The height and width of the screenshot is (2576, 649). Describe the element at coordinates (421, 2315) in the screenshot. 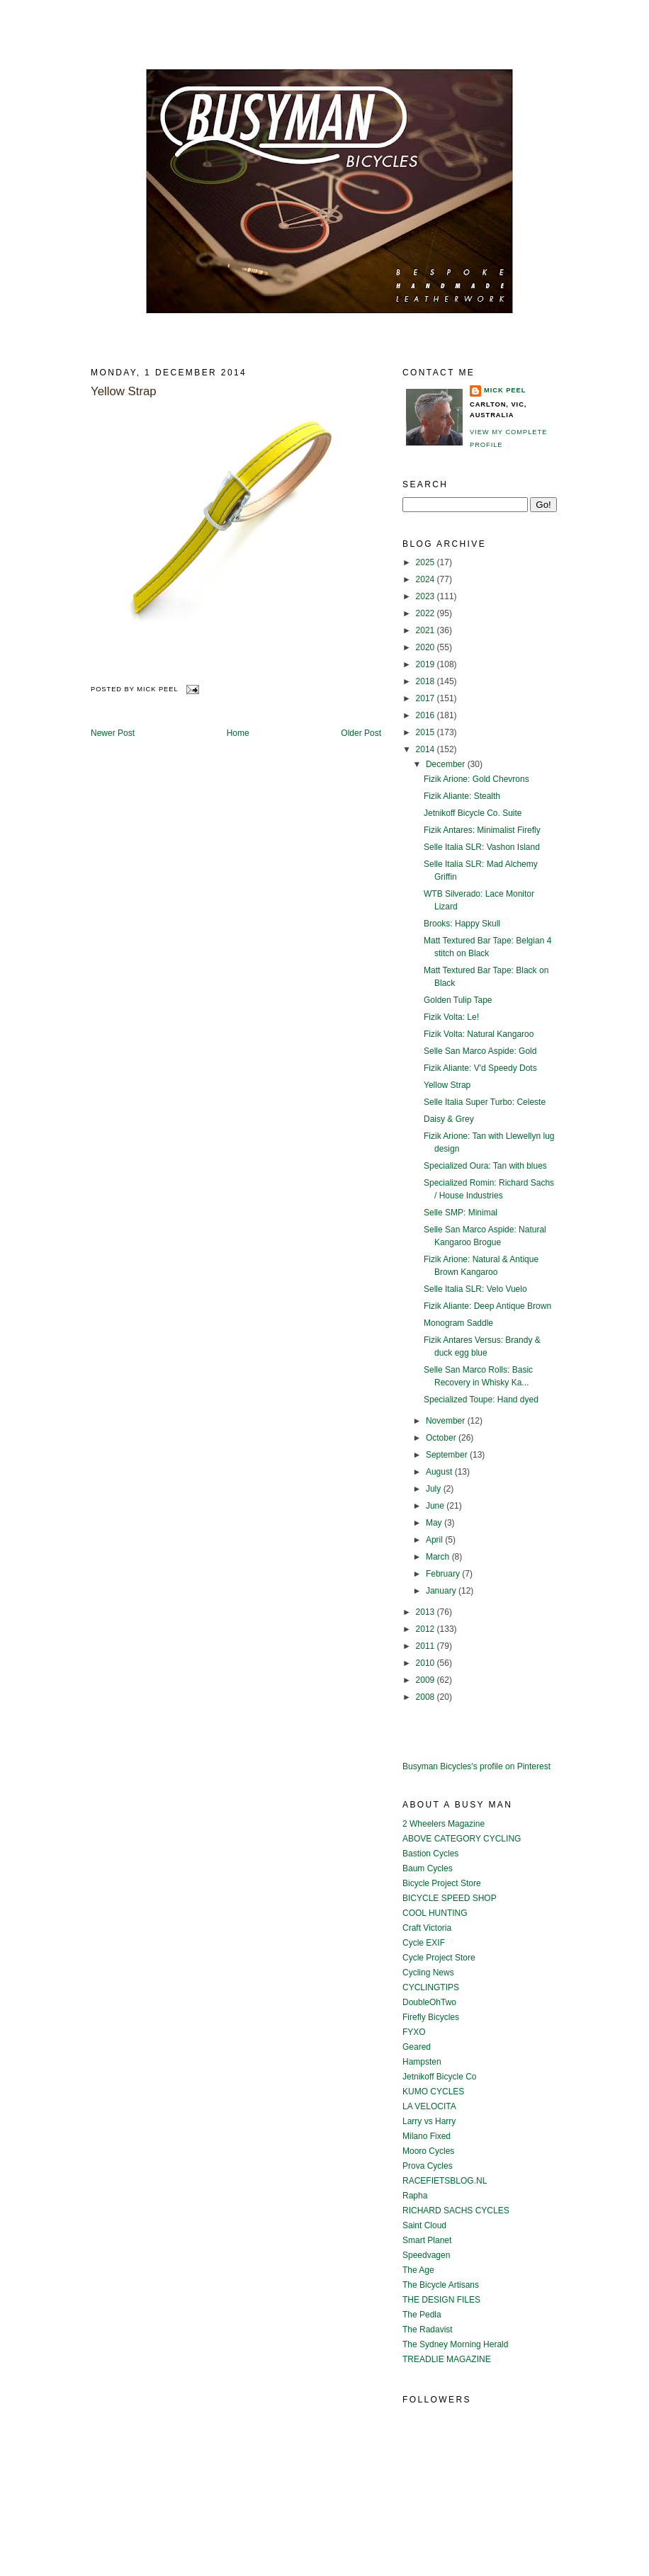

I see `The Pedla` at that location.